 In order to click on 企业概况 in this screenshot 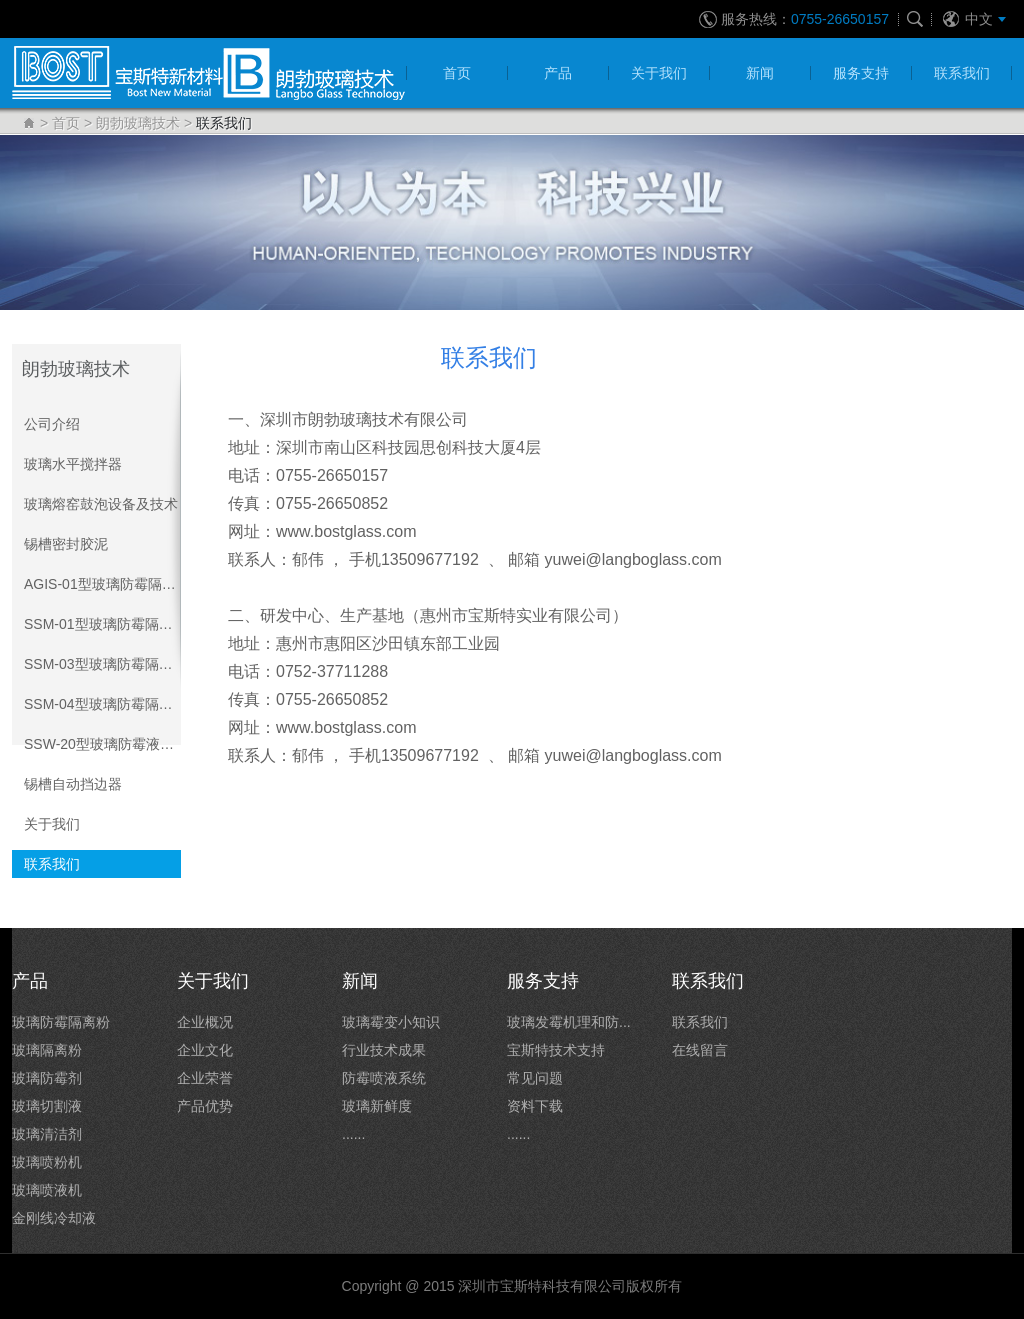, I will do `click(205, 1022)`.